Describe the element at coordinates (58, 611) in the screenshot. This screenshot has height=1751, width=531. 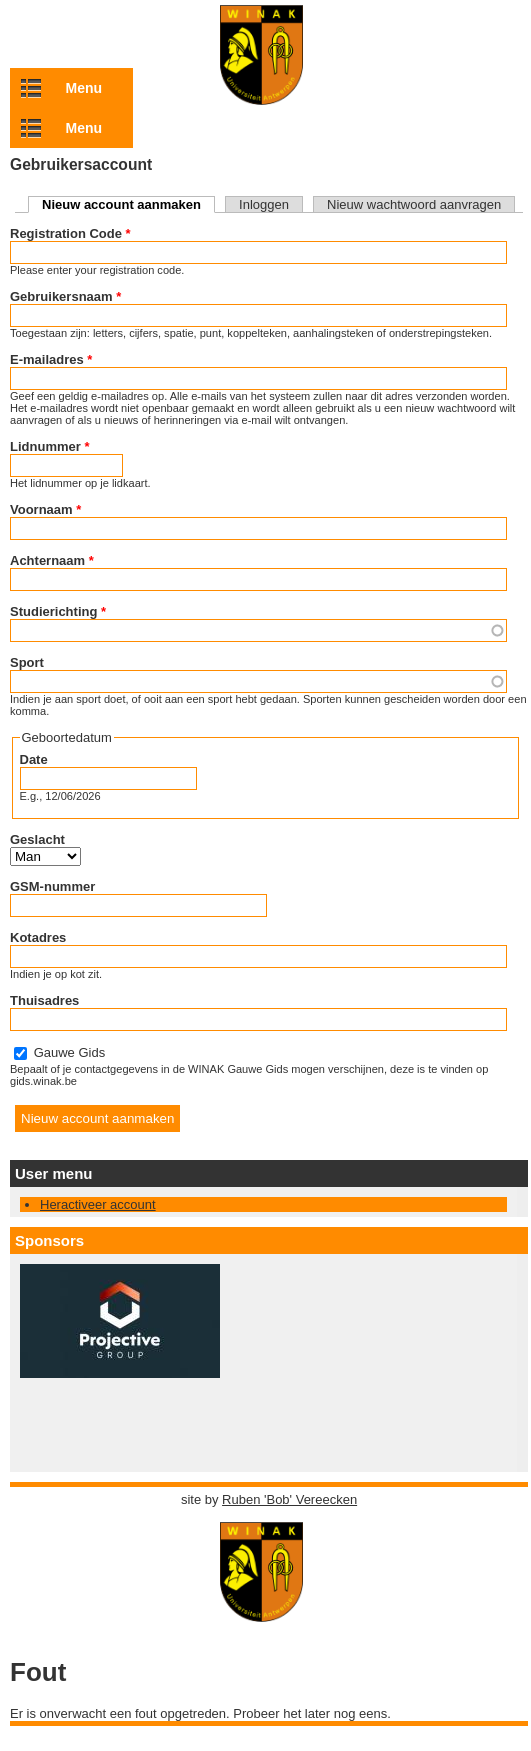
I see `Studierichting` at that location.